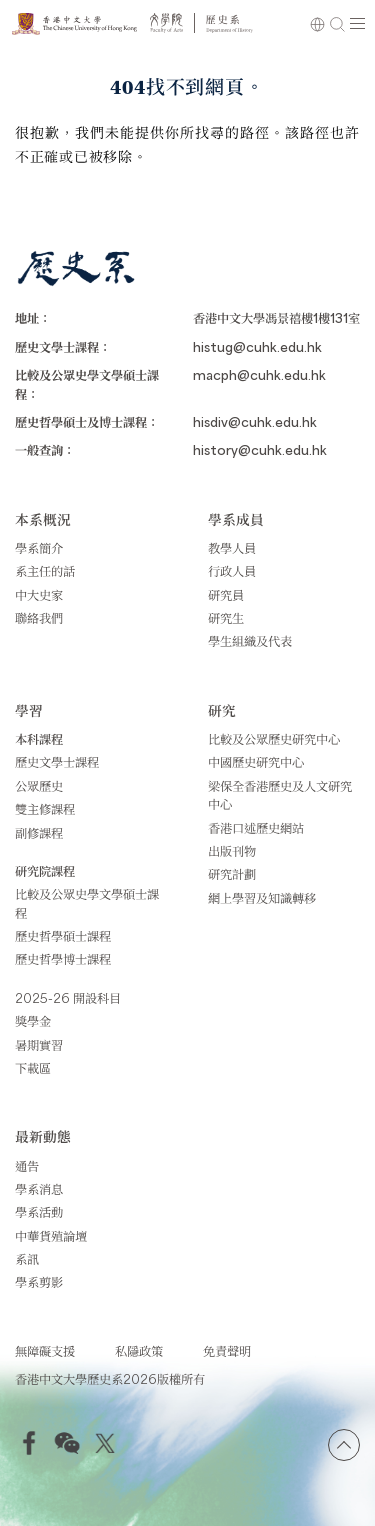  What do you see at coordinates (63, 936) in the screenshot?
I see `歷史哲學碩士課程` at bounding box center [63, 936].